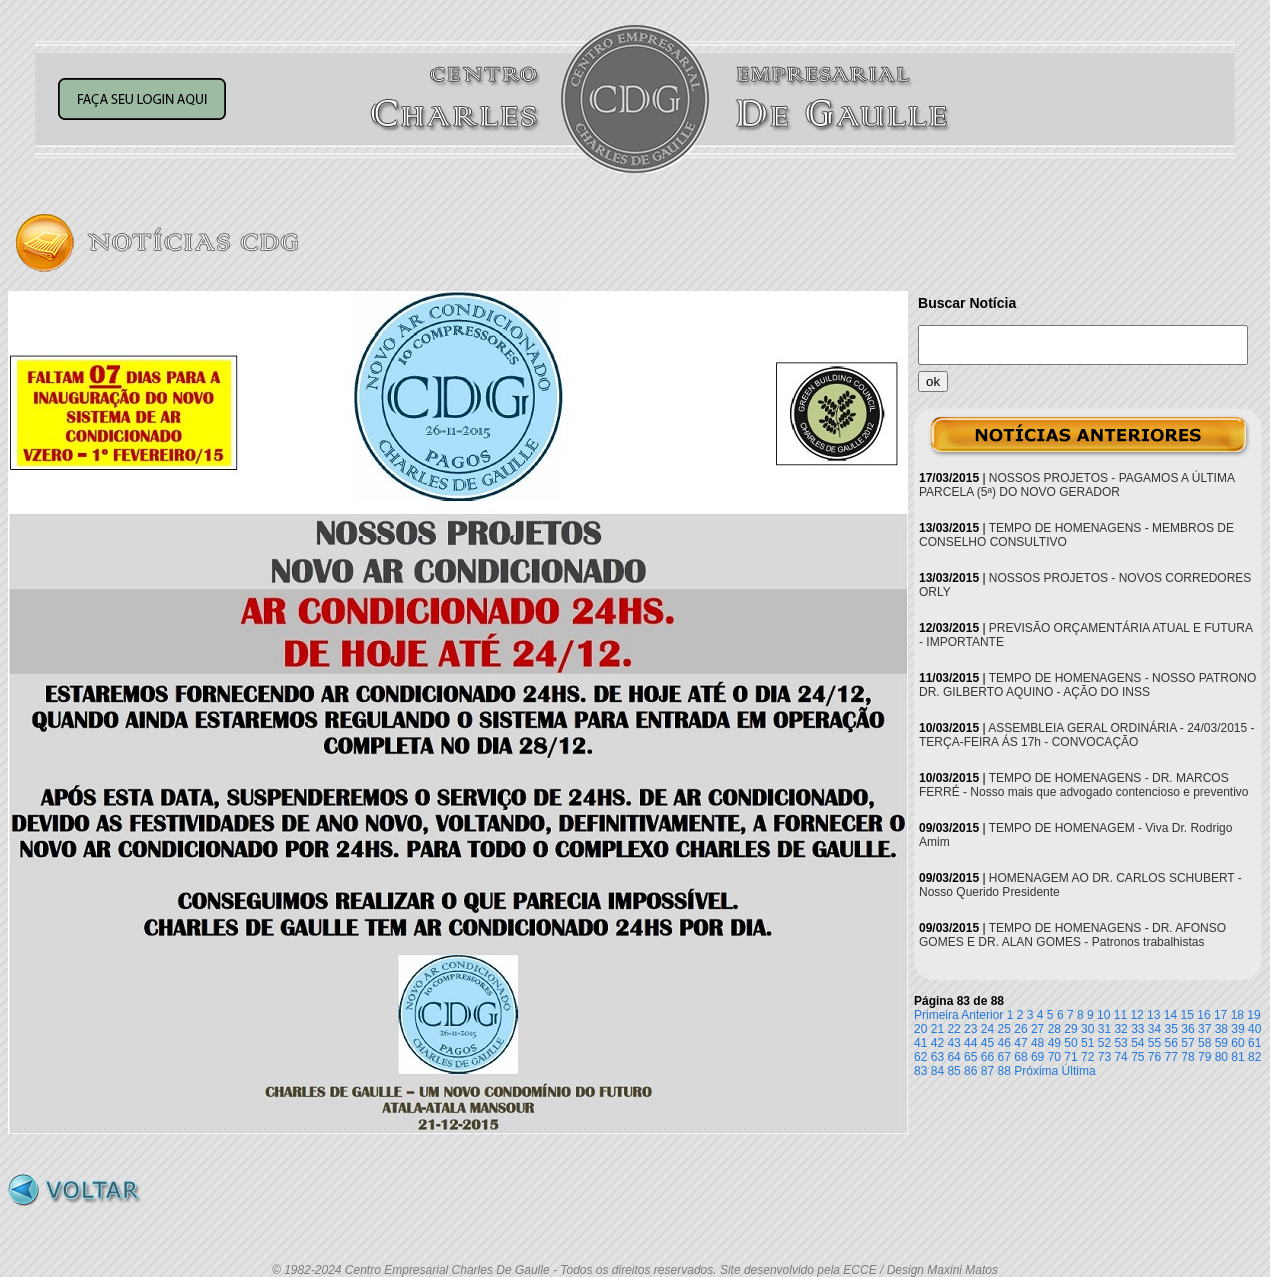 Image resolution: width=1270 pixels, height=1277 pixels. I want to click on 16, so click(1203, 1015).